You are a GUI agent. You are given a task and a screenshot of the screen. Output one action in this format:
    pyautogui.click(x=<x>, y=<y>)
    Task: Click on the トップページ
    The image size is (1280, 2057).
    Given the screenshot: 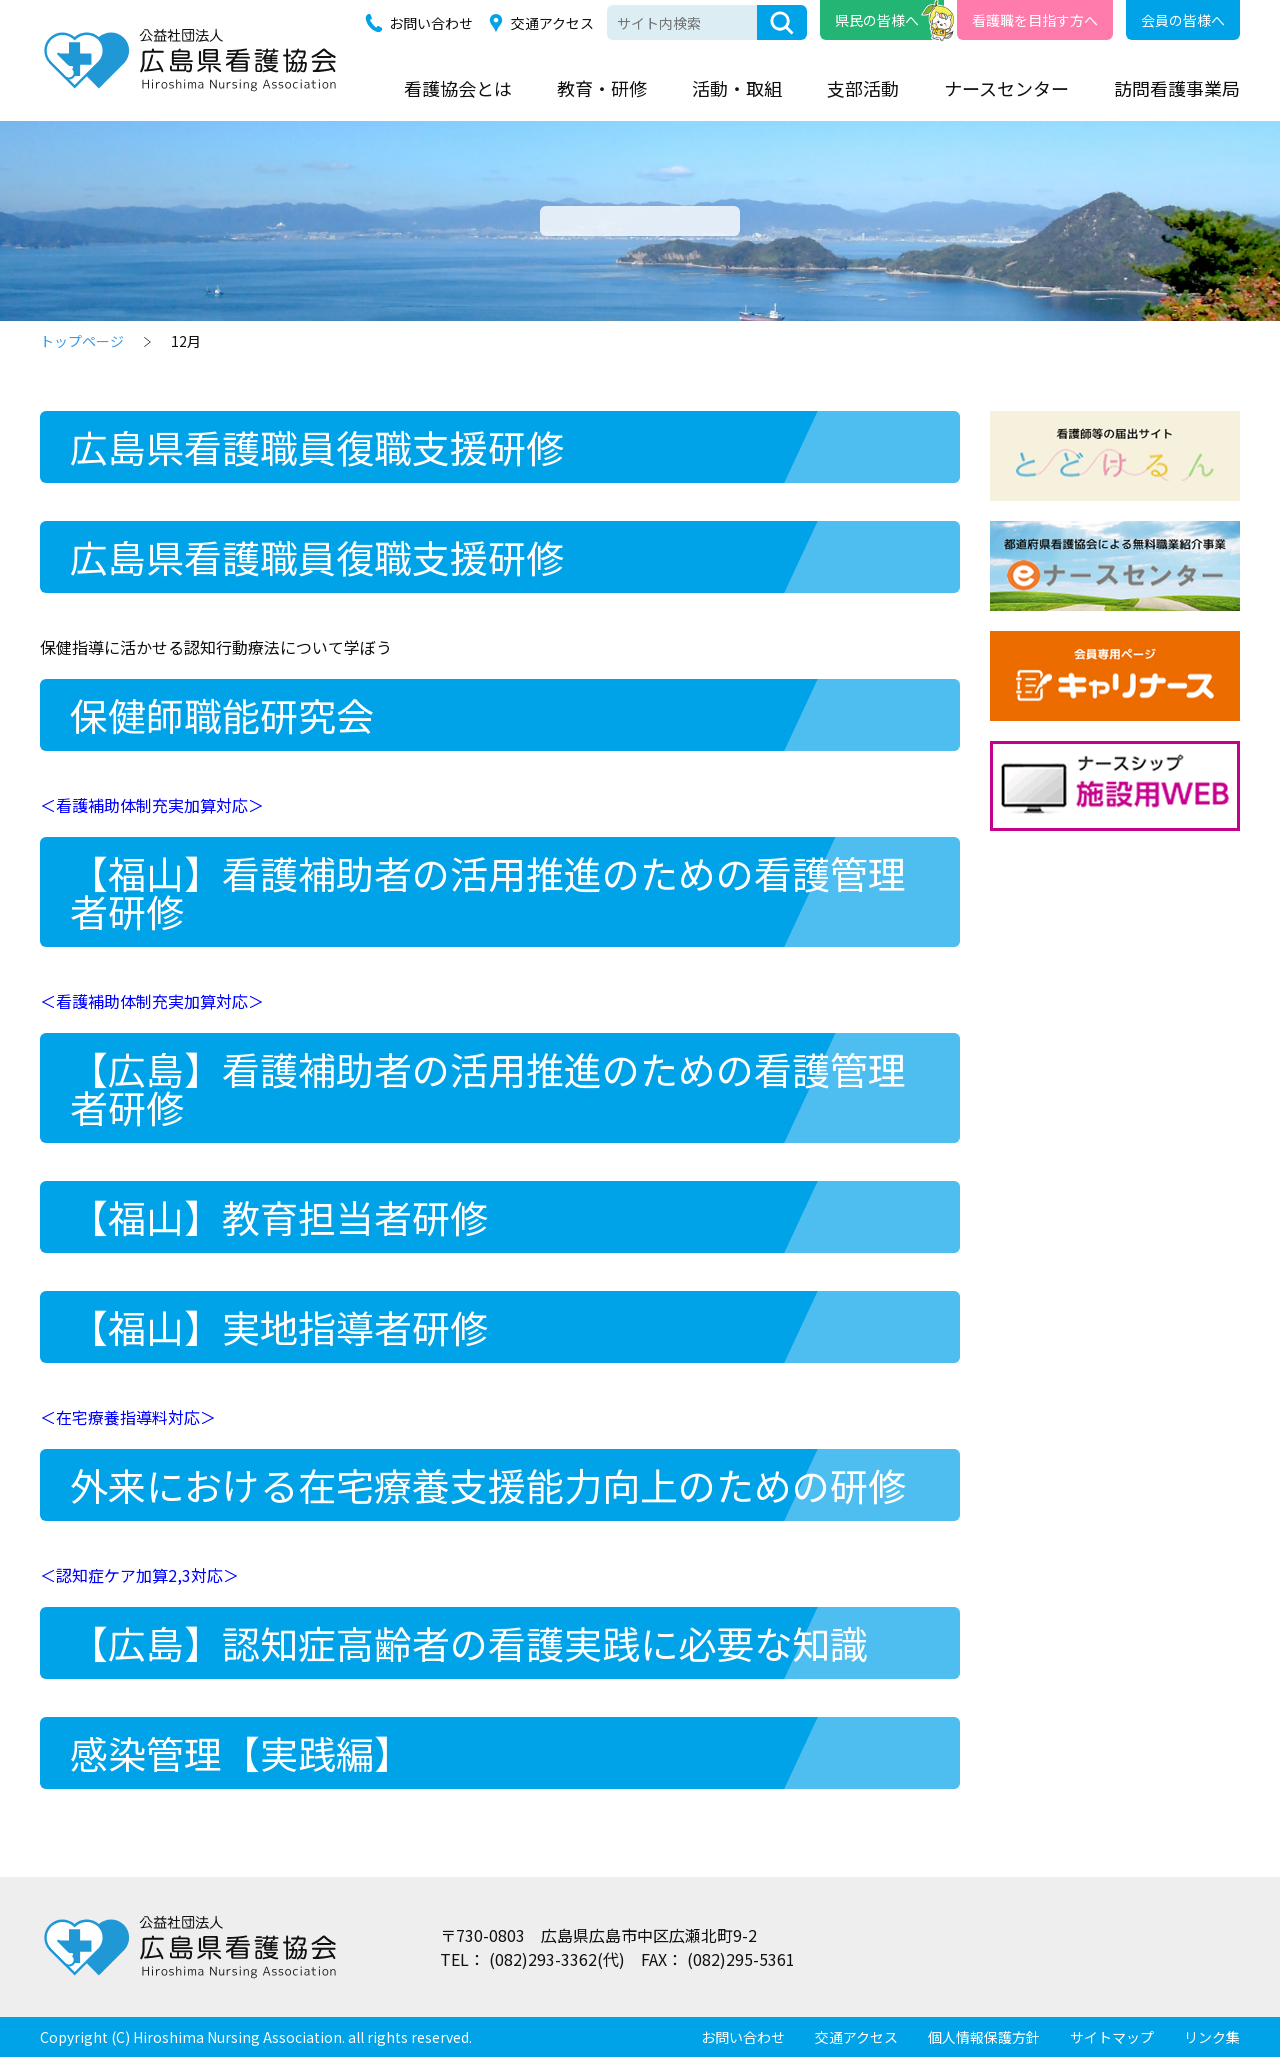 What is the action you would take?
    pyautogui.click(x=82, y=341)
    